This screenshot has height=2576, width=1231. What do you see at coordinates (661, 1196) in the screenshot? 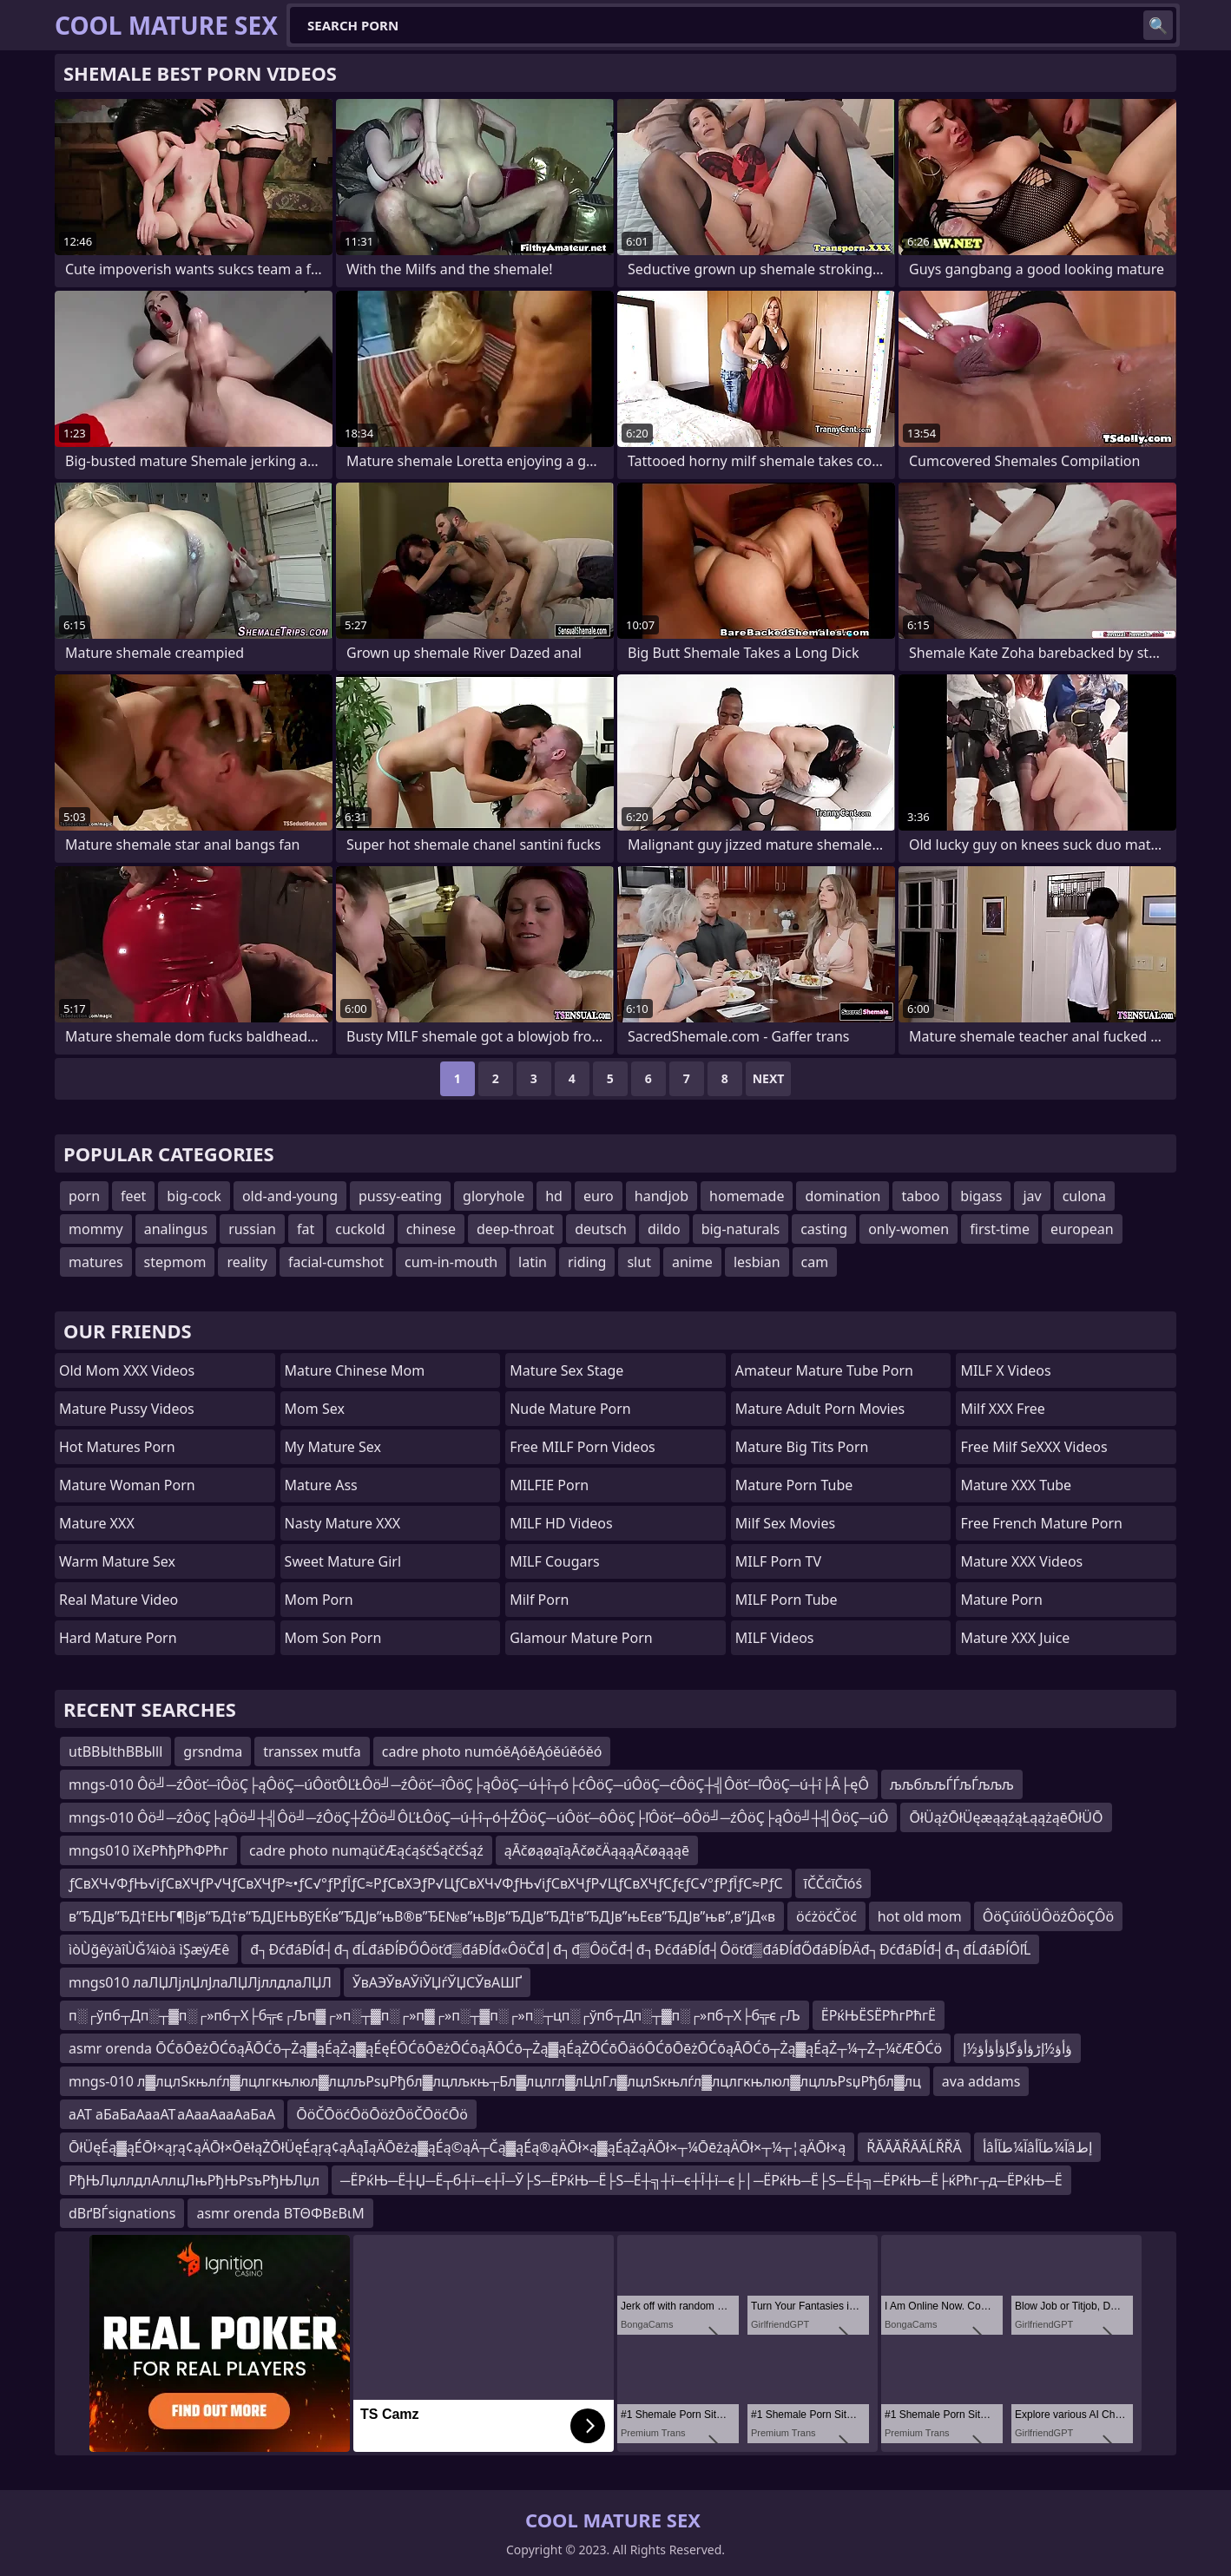
I see `handjob` at bounding box center [661, 1196].